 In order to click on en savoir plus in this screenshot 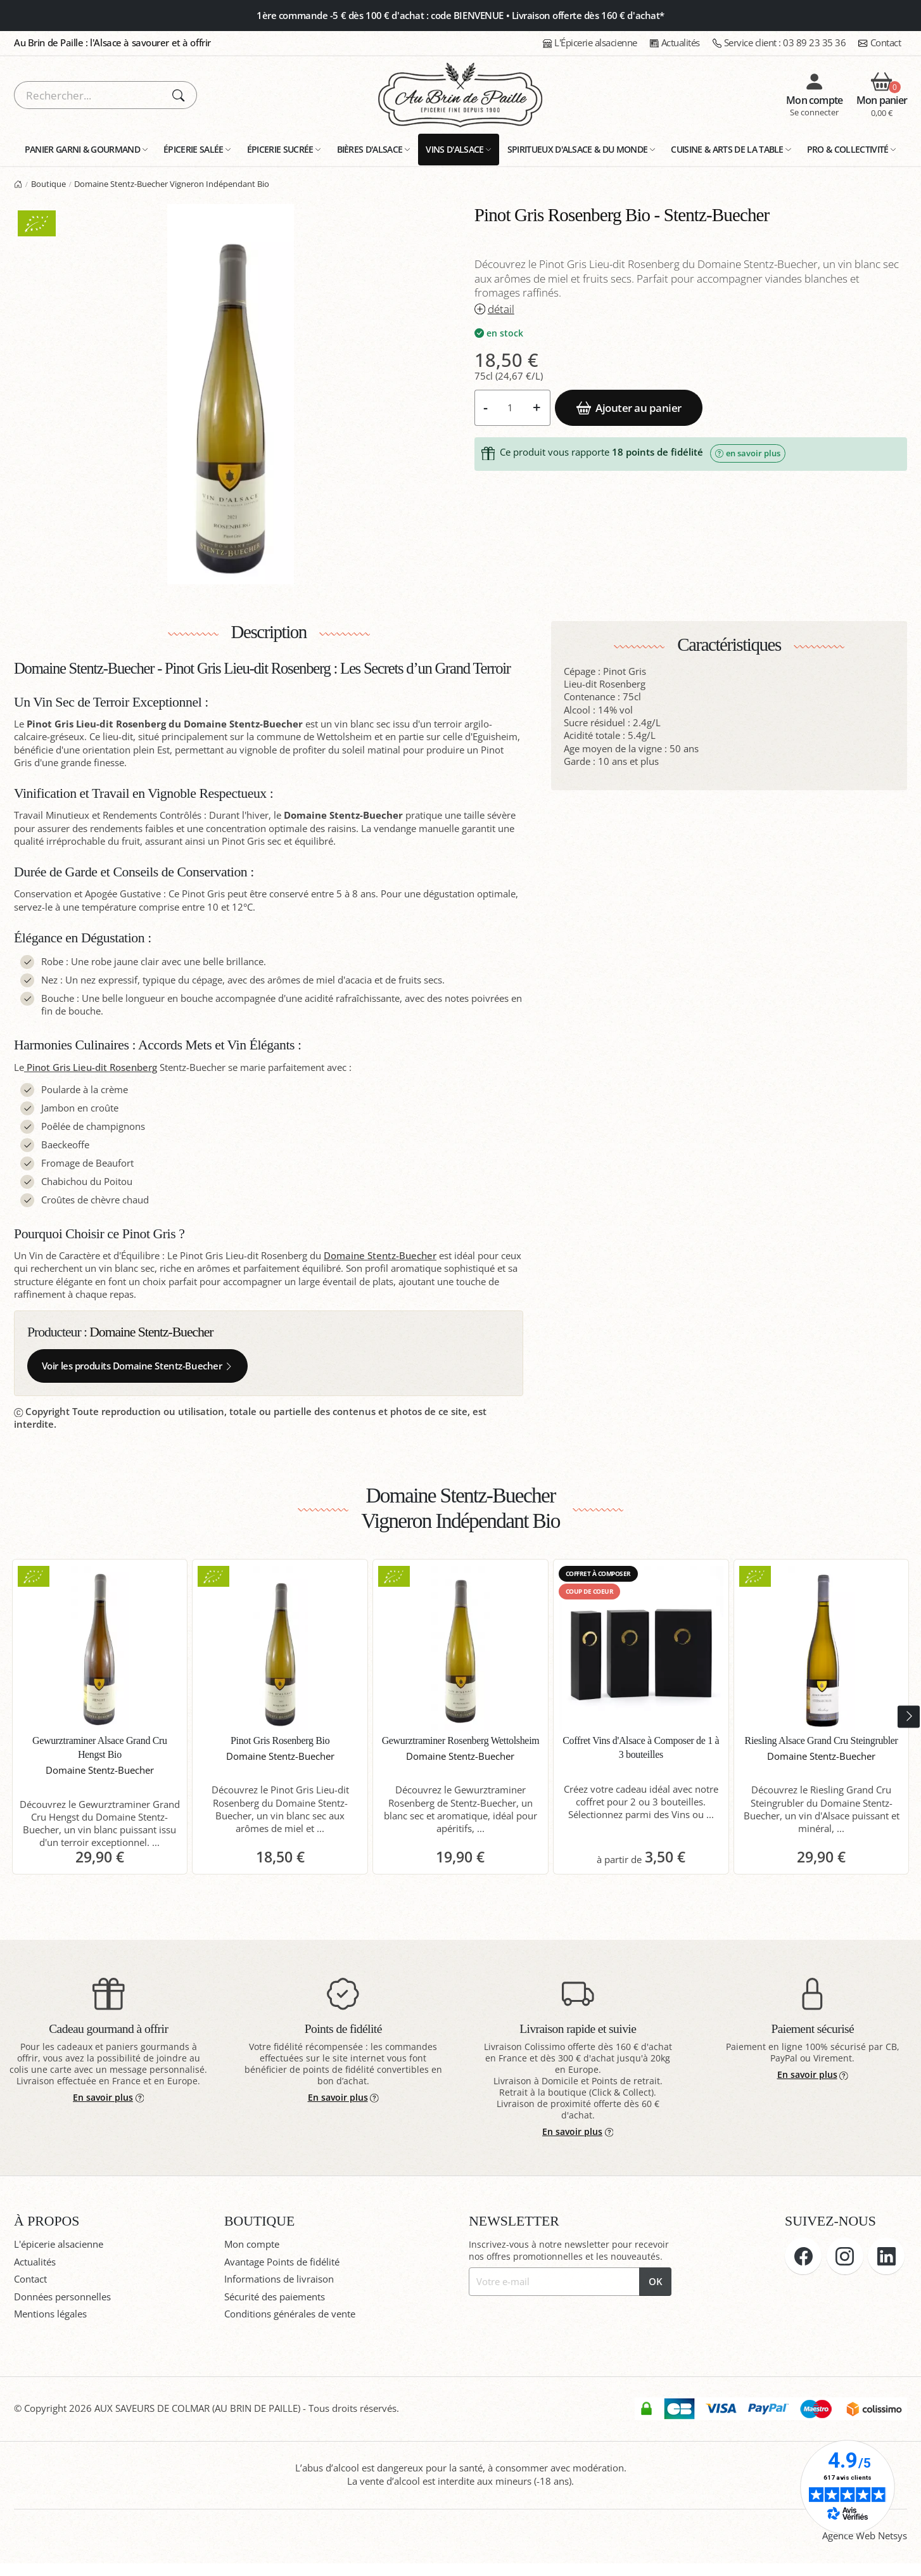, I will do `click(747, 453)`.